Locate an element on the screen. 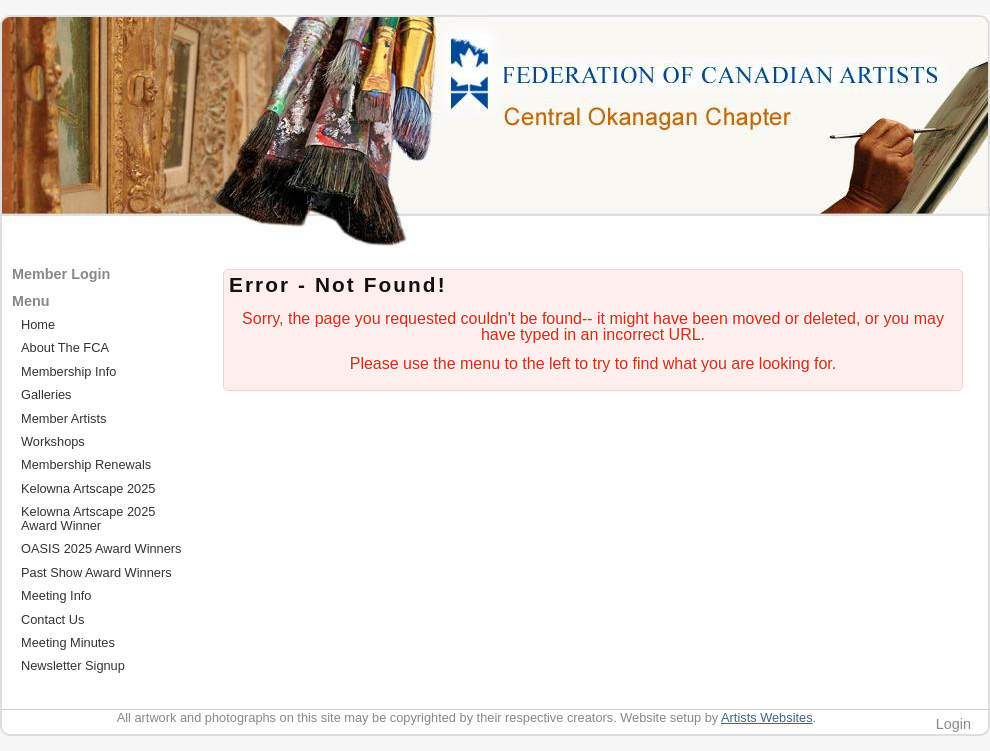 The image size is (990, 751). OASIS 2025 Award Winners is located at coordinates (101, 548).